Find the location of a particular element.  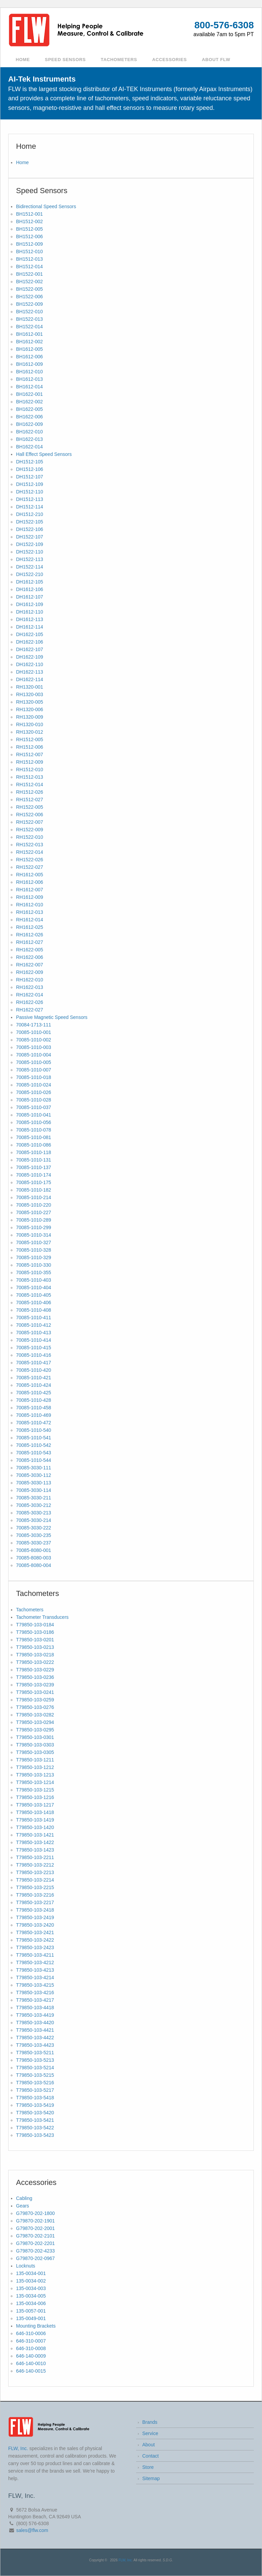

70085-1010-425 is located at coordinates (33, 1392).